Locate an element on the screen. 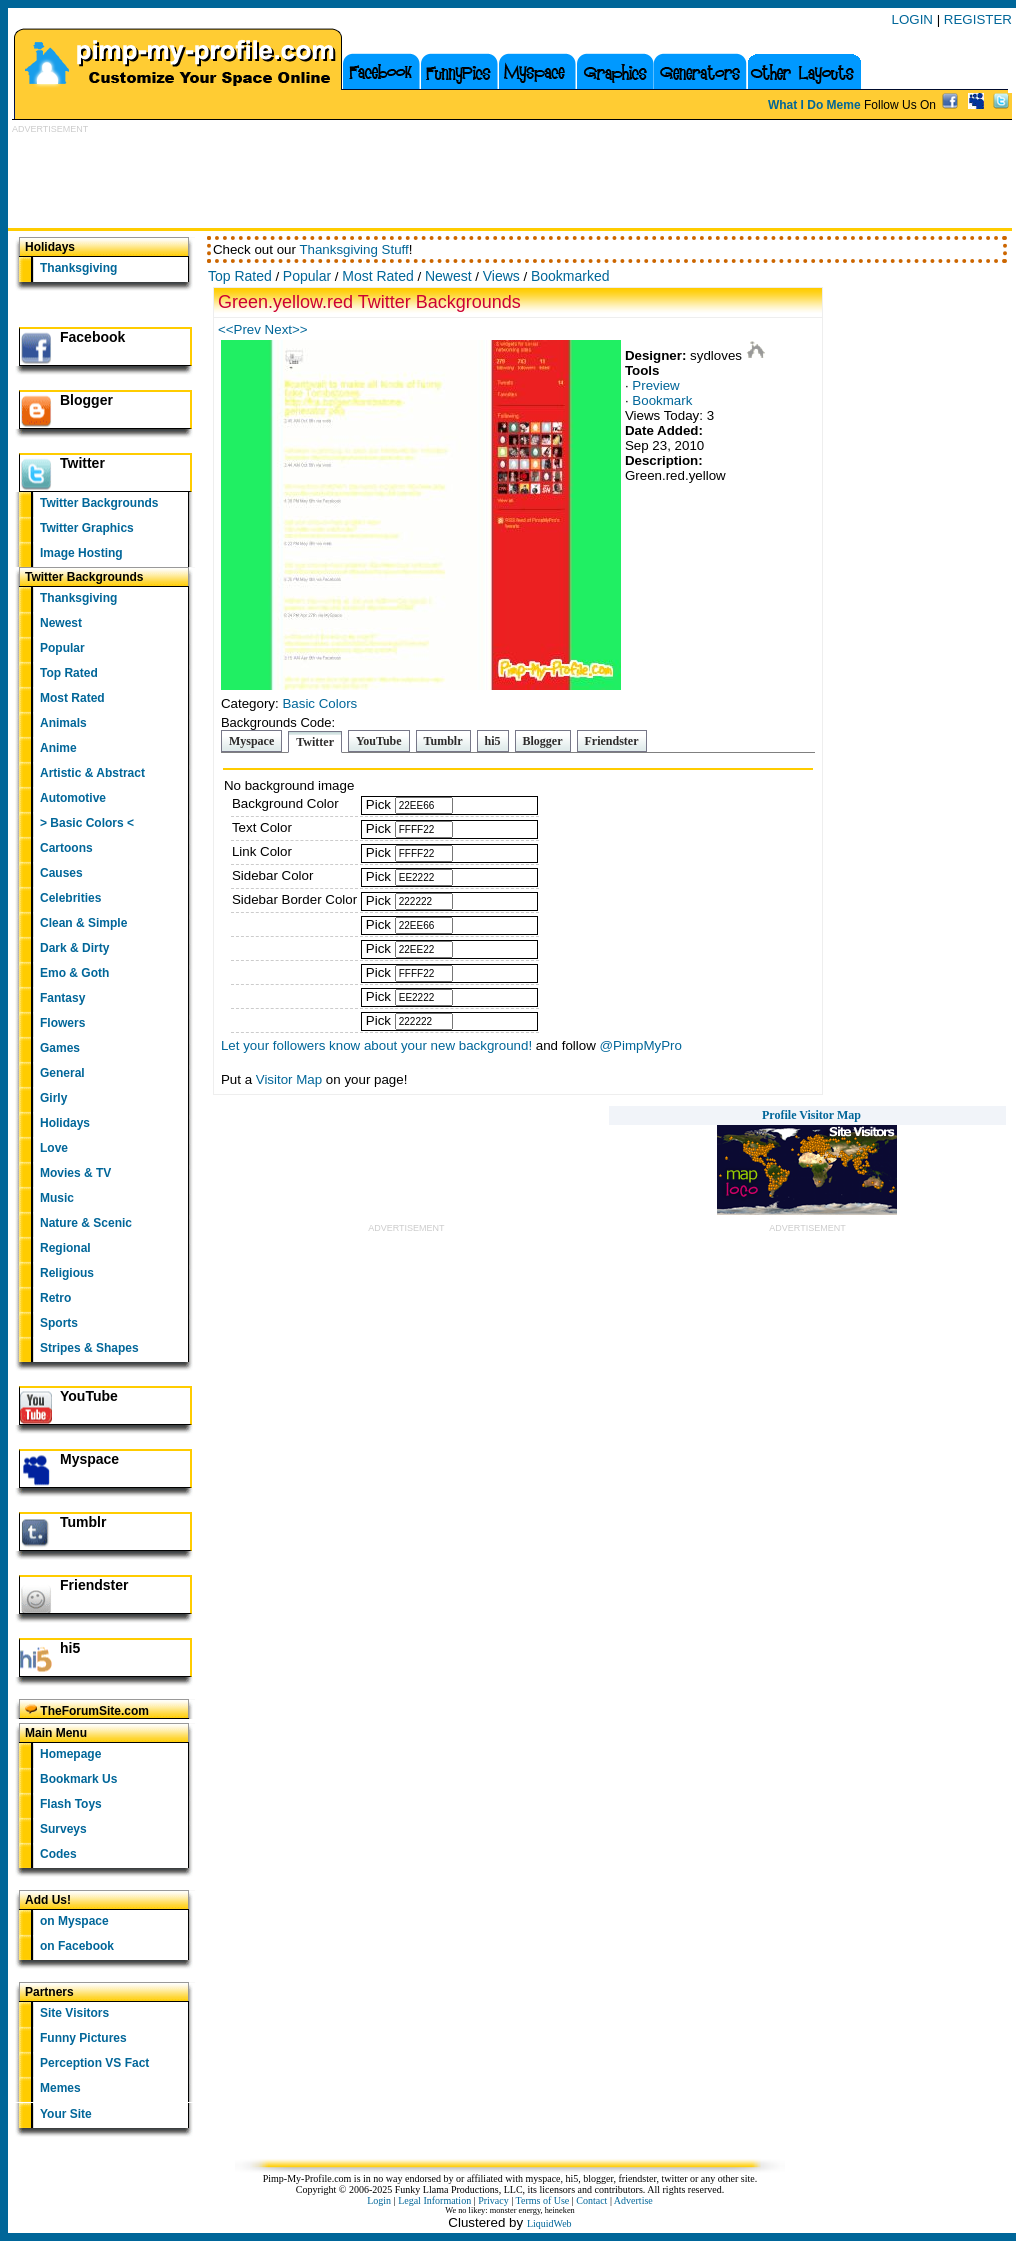 The width and height of the screenshot is (1016, 2241). Emo & Goth is located at coordinates (74, 973).